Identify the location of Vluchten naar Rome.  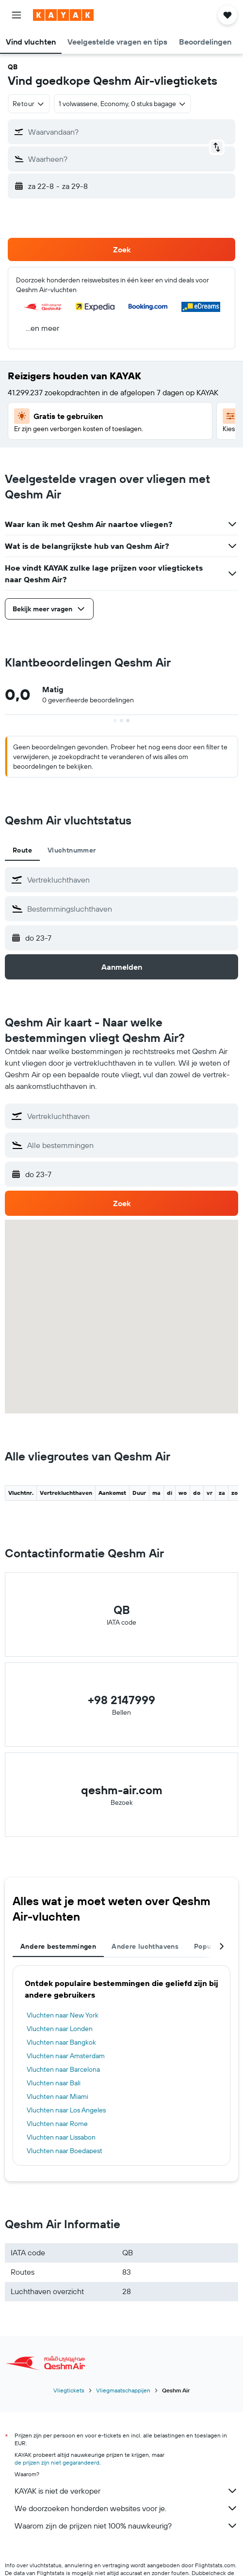
(57, 2123).